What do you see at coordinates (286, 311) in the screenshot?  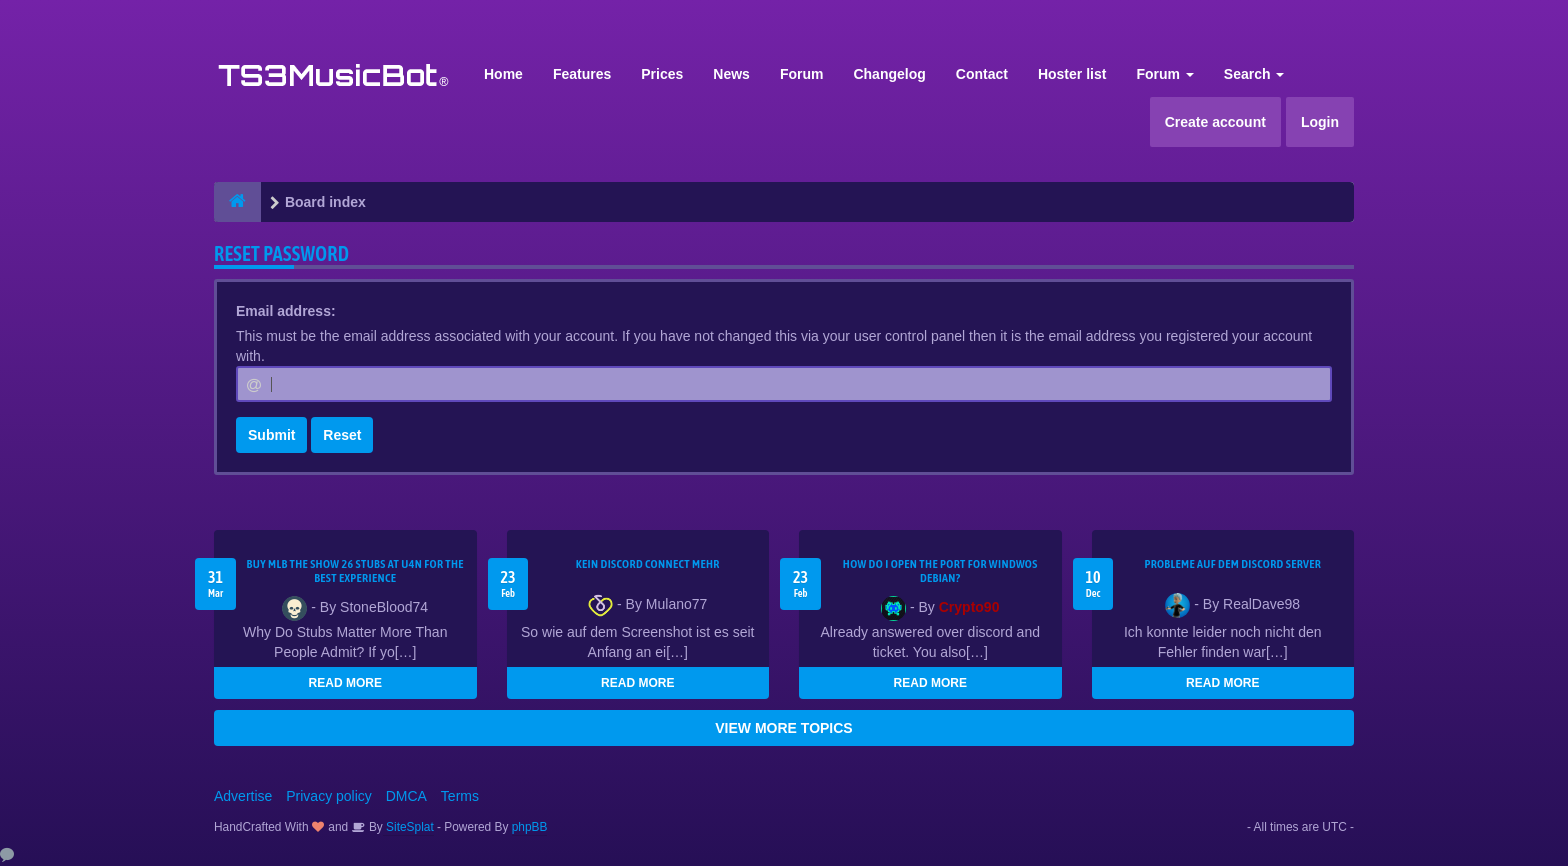 I see `Email address:` at bounding box center [286, 311].